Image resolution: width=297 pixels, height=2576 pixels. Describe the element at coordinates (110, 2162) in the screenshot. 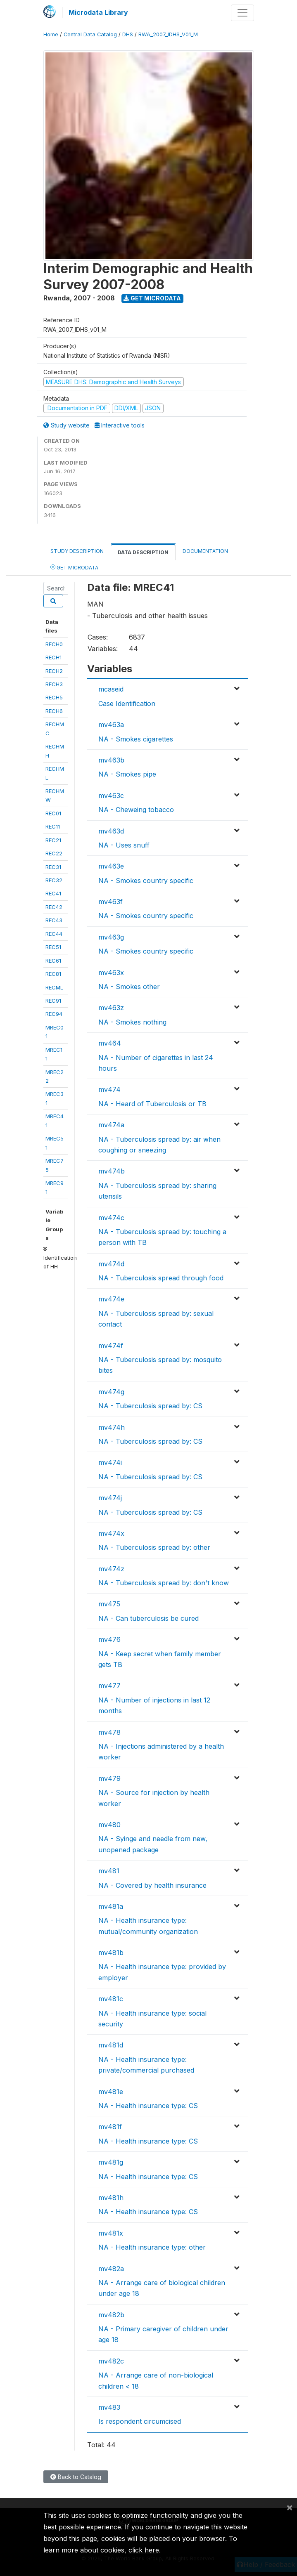

I see `mv481g` at that location.